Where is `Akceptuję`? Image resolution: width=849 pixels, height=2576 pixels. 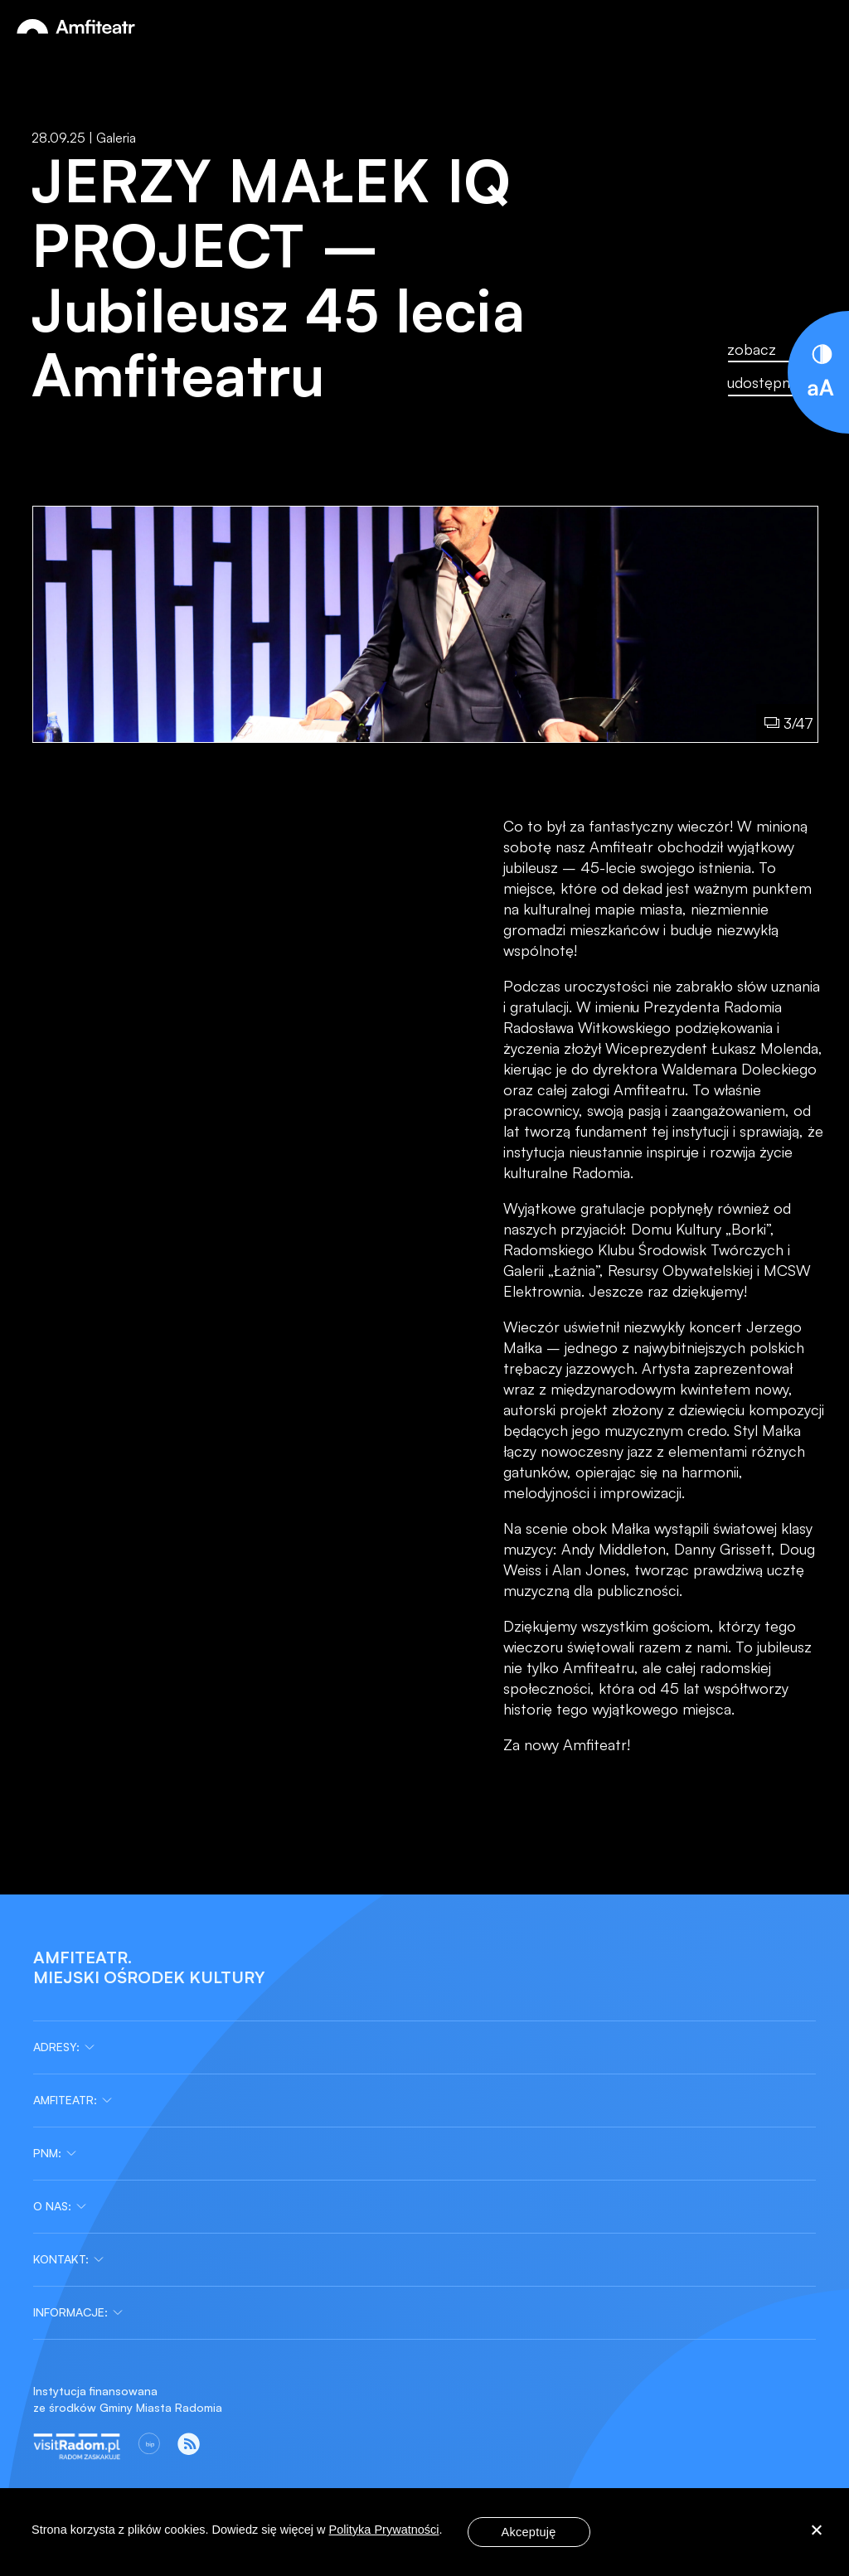
Akceptuję is located at coordinates (529, 2532).